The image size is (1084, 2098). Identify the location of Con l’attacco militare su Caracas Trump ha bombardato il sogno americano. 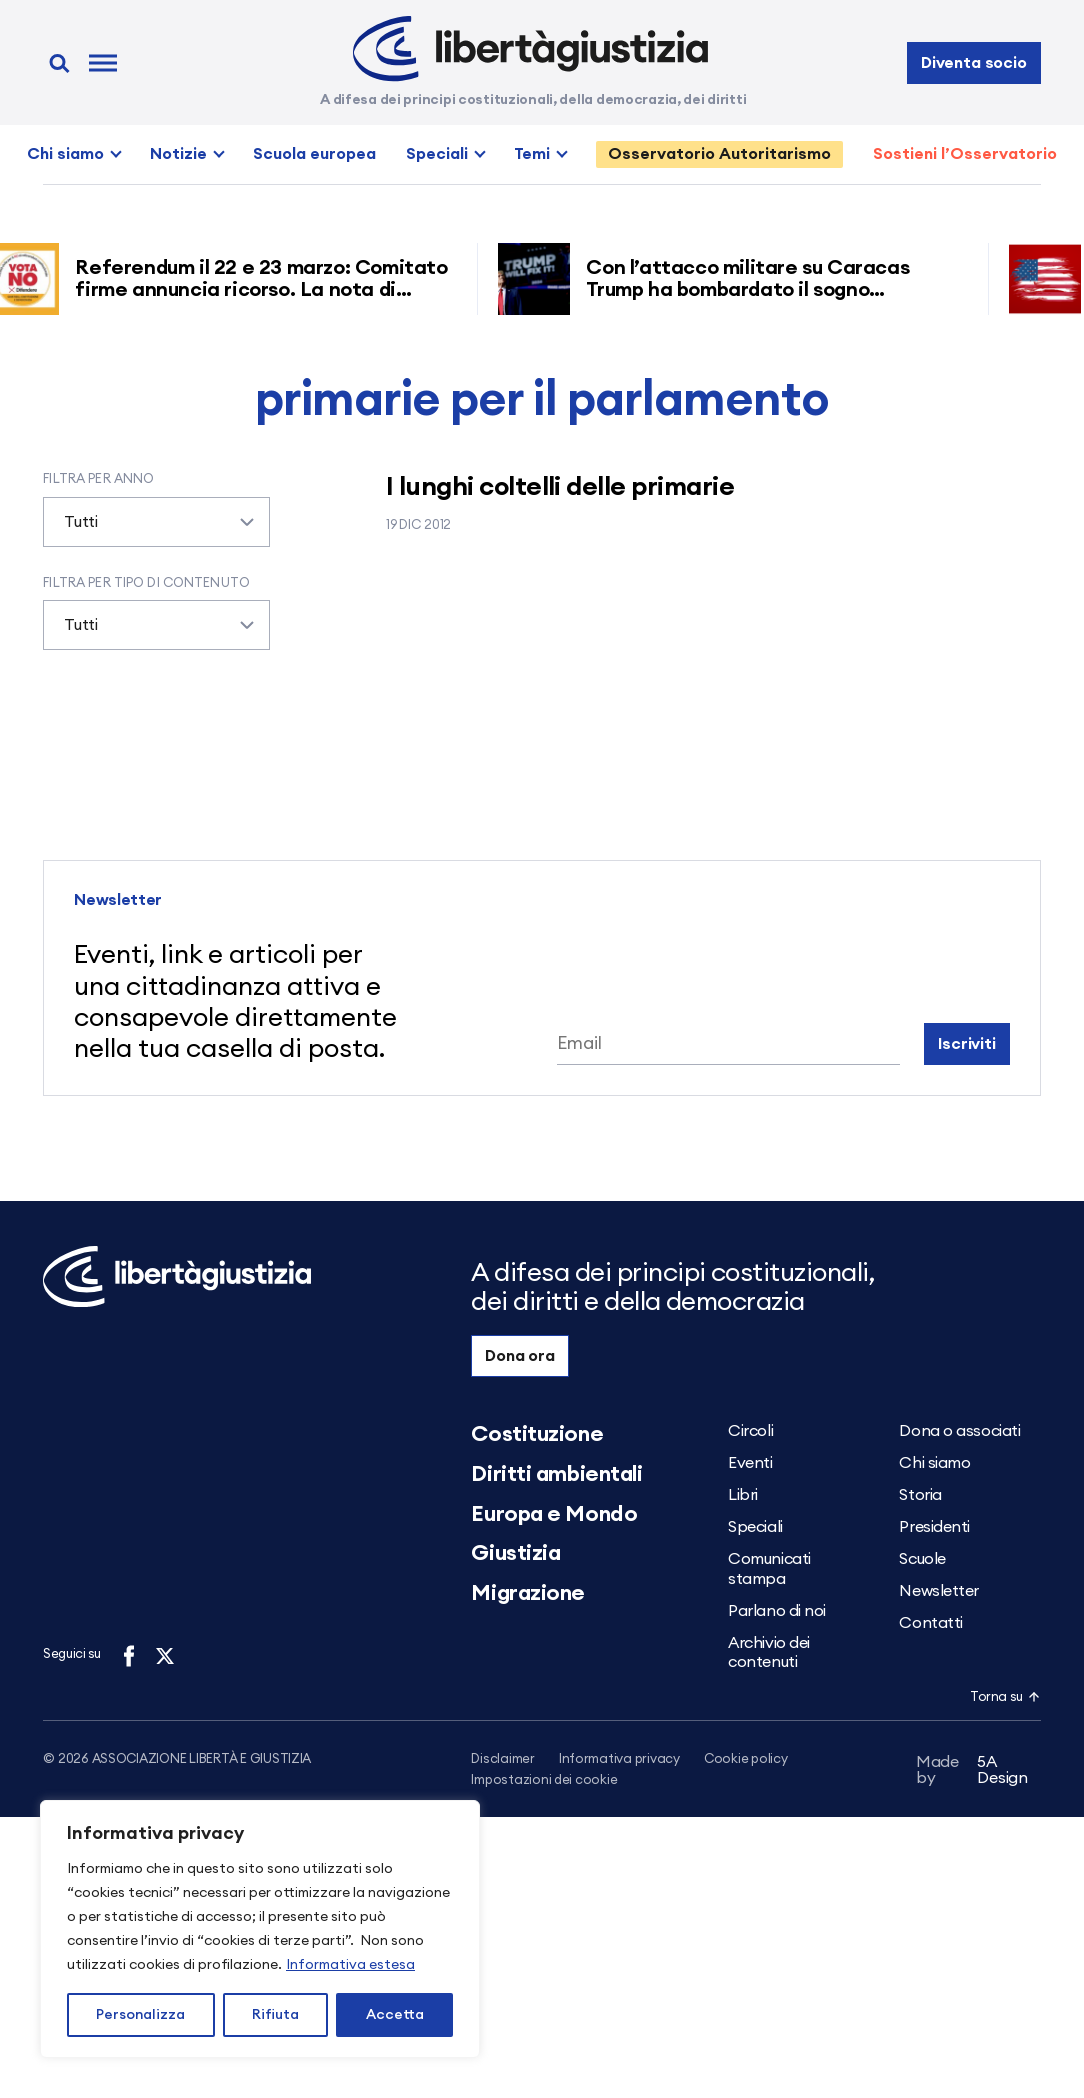
(754, 290).